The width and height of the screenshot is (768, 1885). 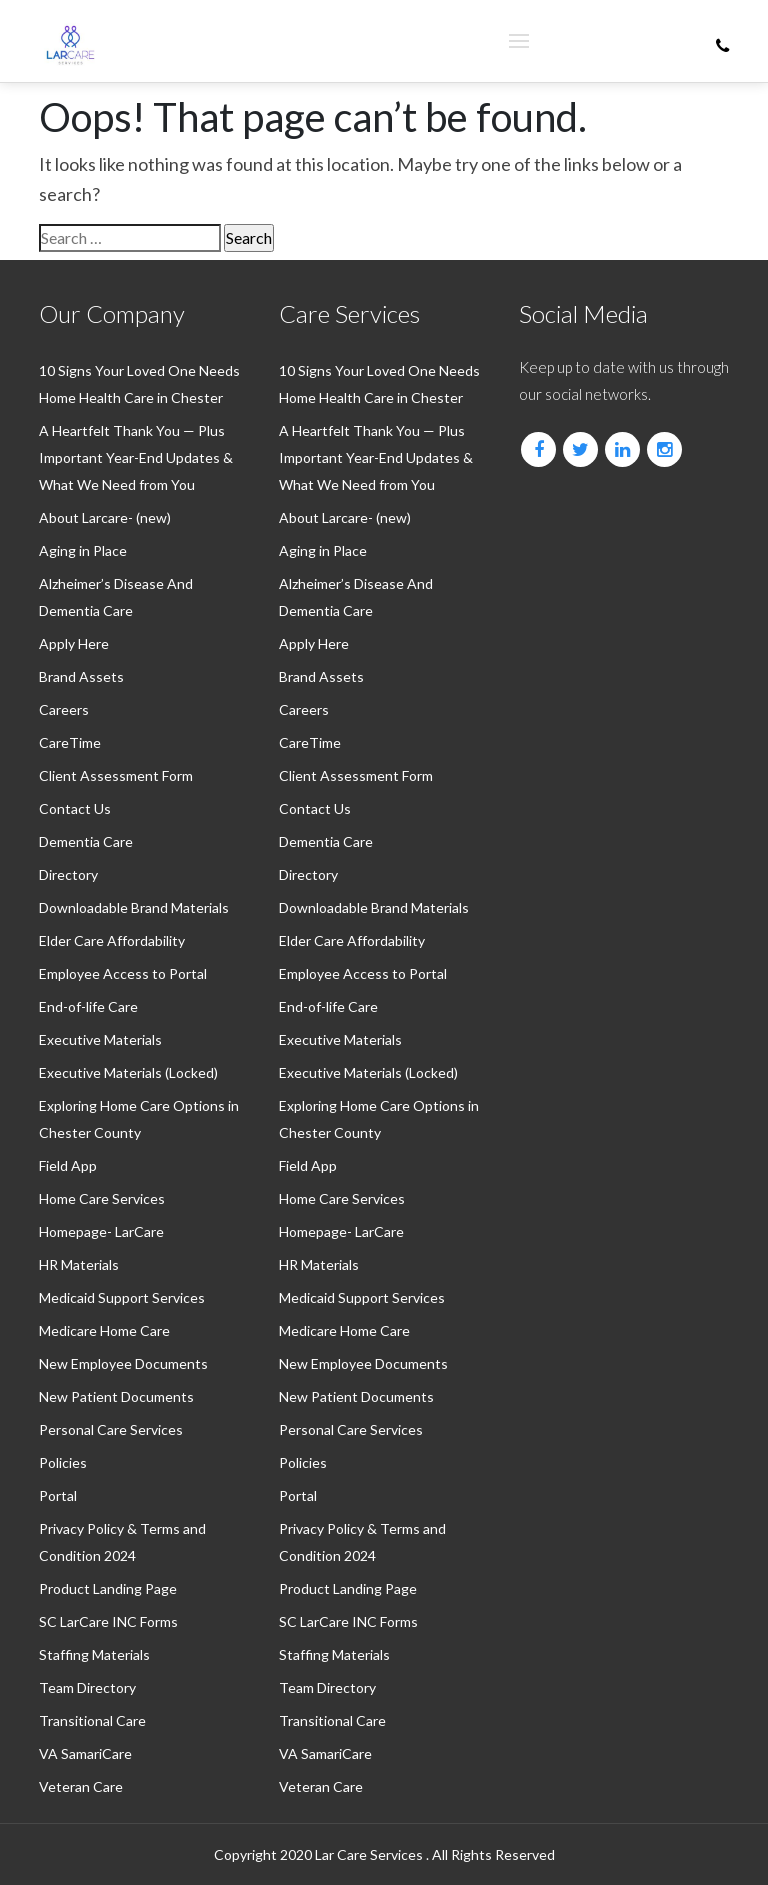 What do you see at coordinates (108, 1588) in the screenshot?
I see `Product Landing Page` at bounding box center [108, 1588].